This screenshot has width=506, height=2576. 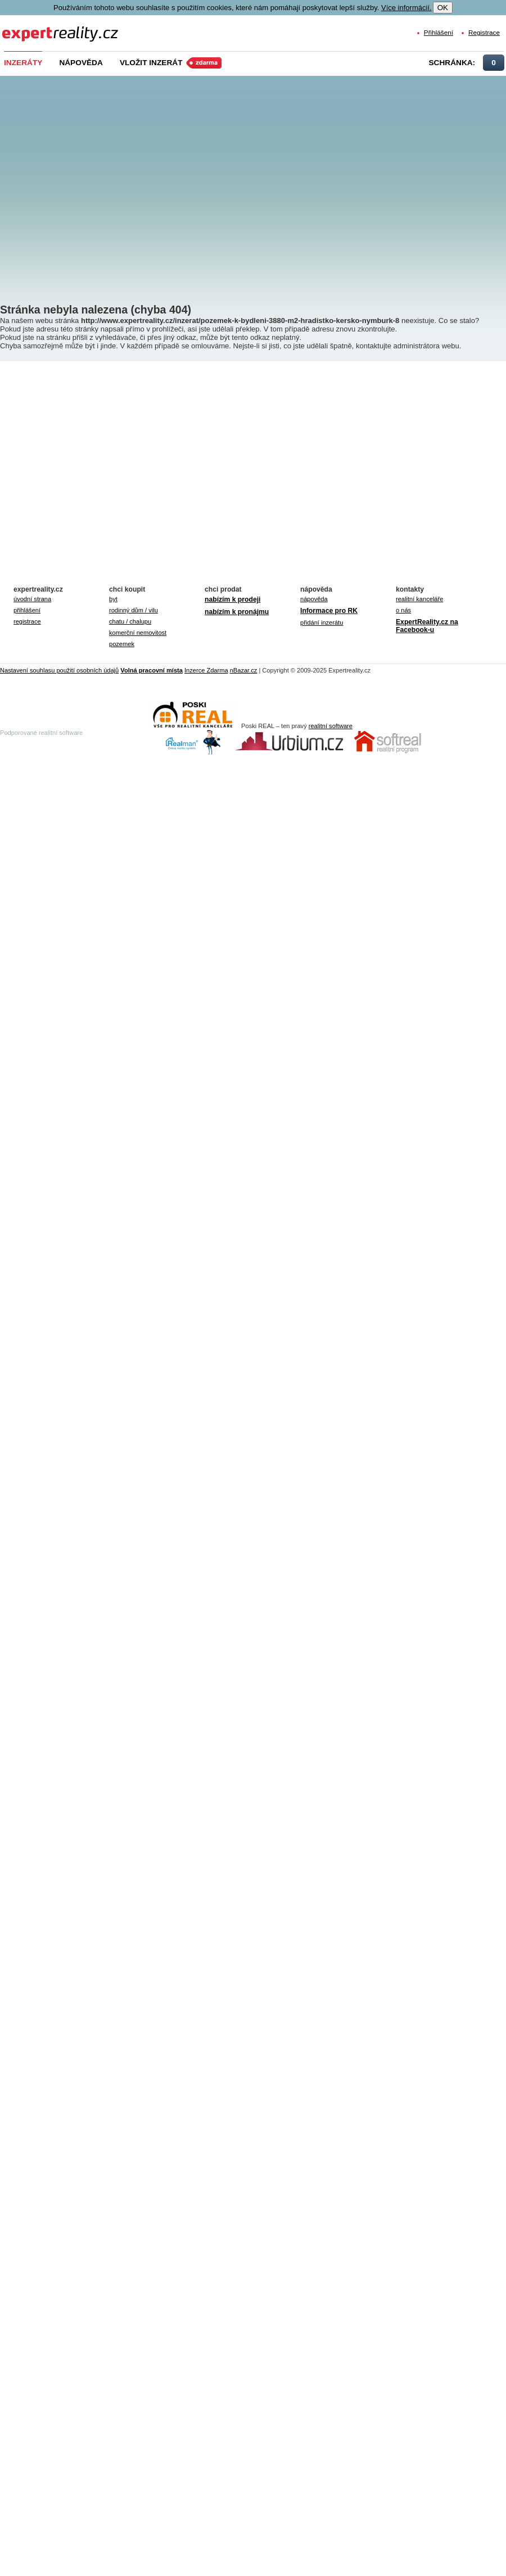 What do you see at coordinates (32, 599) in the screenshot?
I see `úvodní strana` at bounding box center [32, 599].